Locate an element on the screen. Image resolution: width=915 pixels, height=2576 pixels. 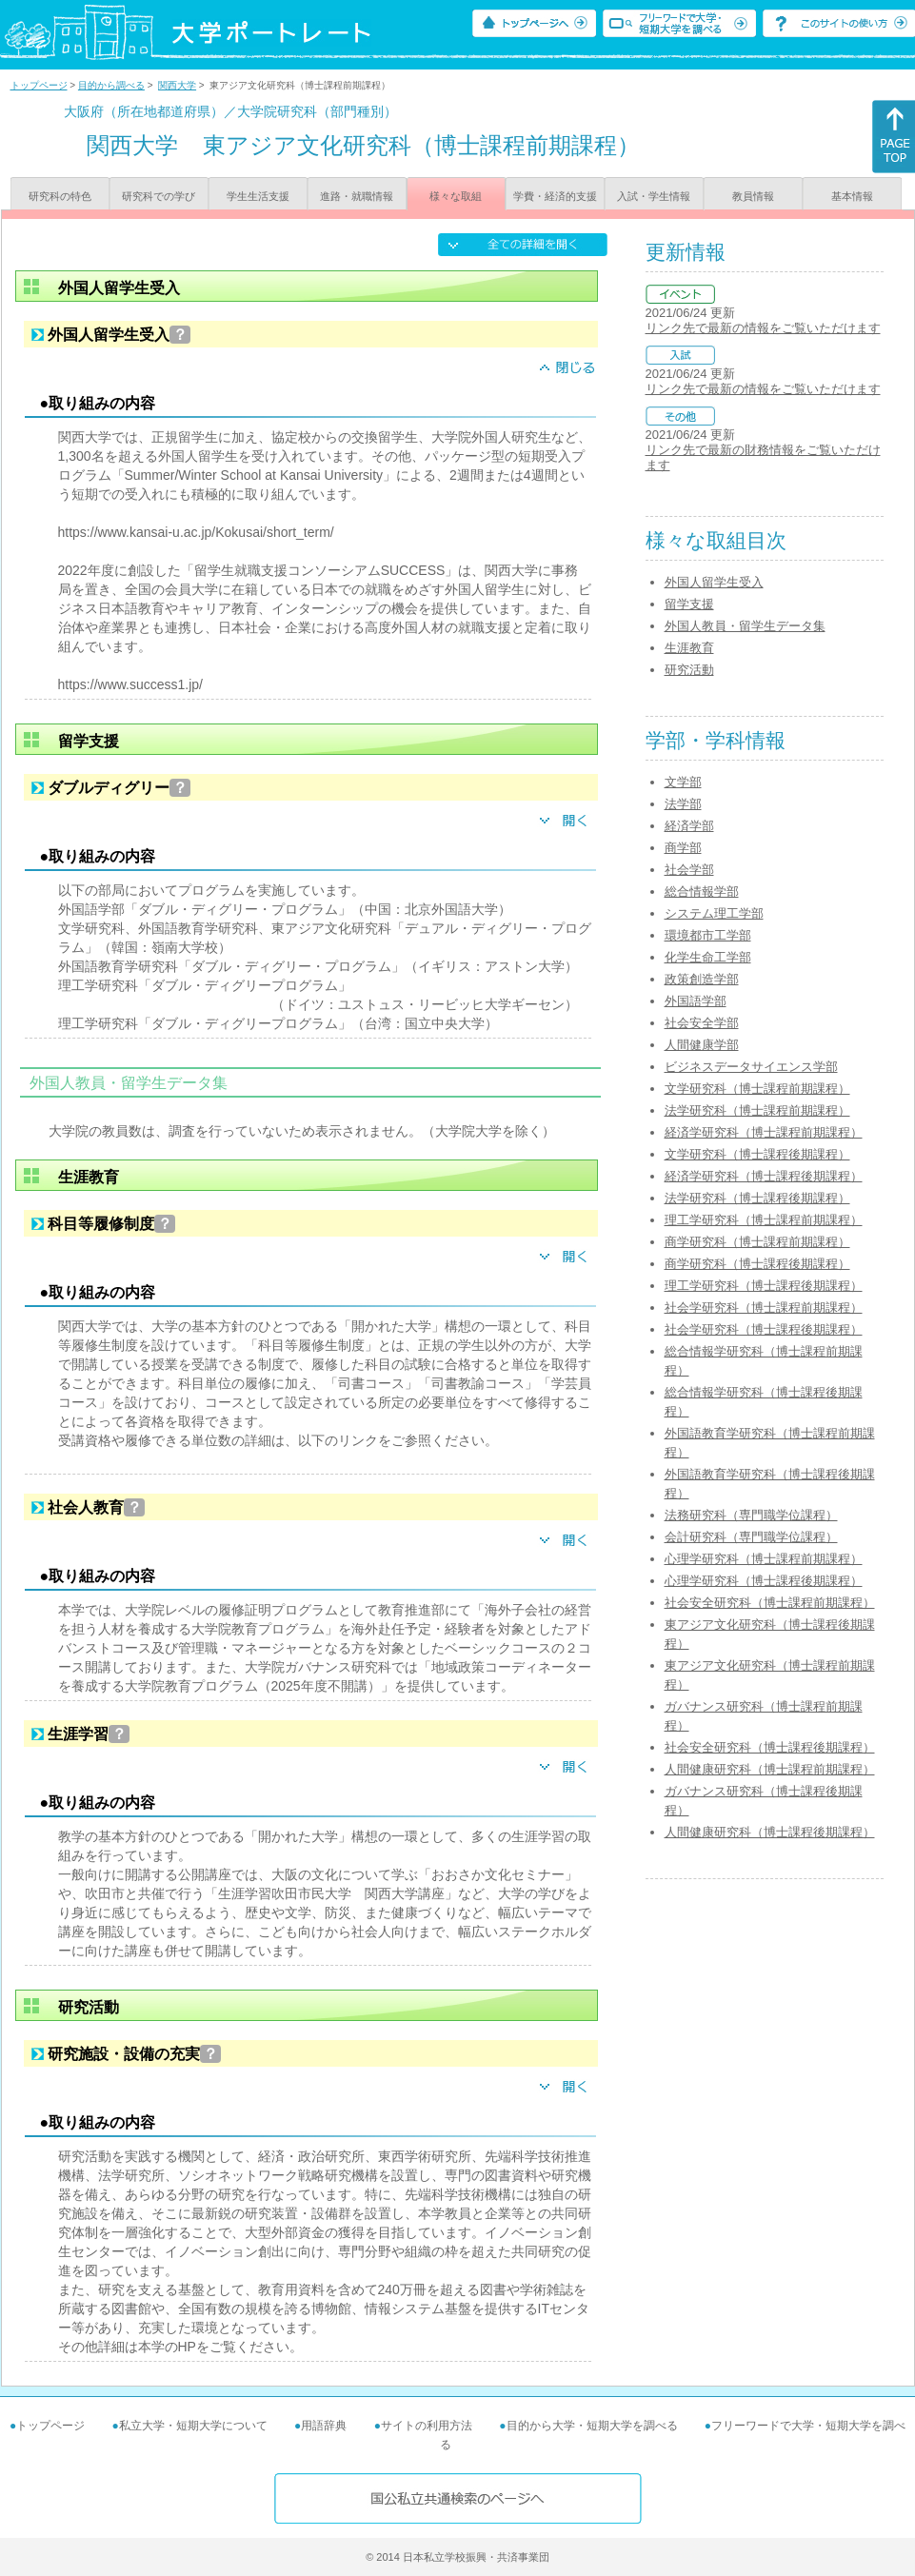
人間健康研究科（博士課程前期課程） is located at coordinates (770, 1769).